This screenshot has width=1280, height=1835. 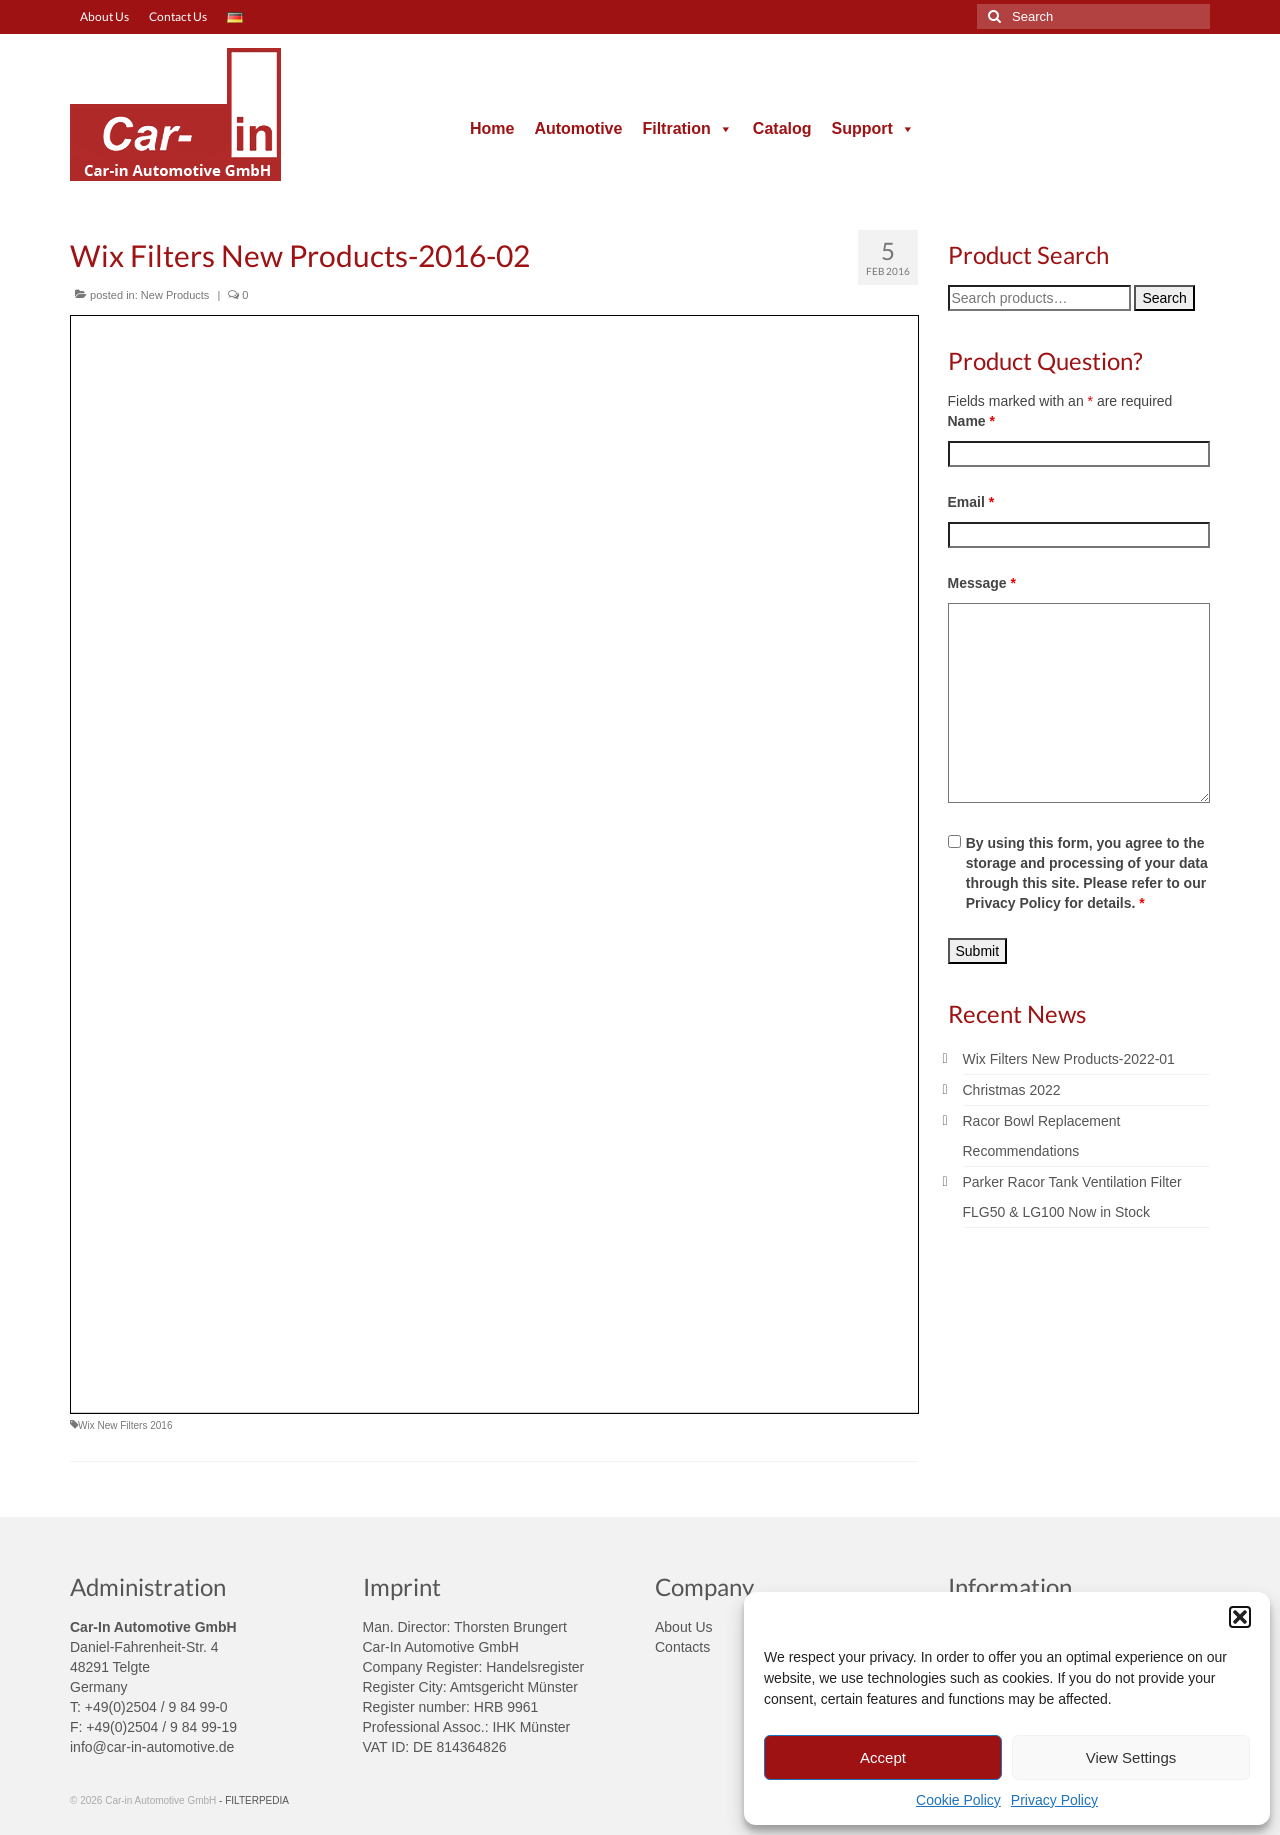 I want to click on Name, so click(x=971, y=421).